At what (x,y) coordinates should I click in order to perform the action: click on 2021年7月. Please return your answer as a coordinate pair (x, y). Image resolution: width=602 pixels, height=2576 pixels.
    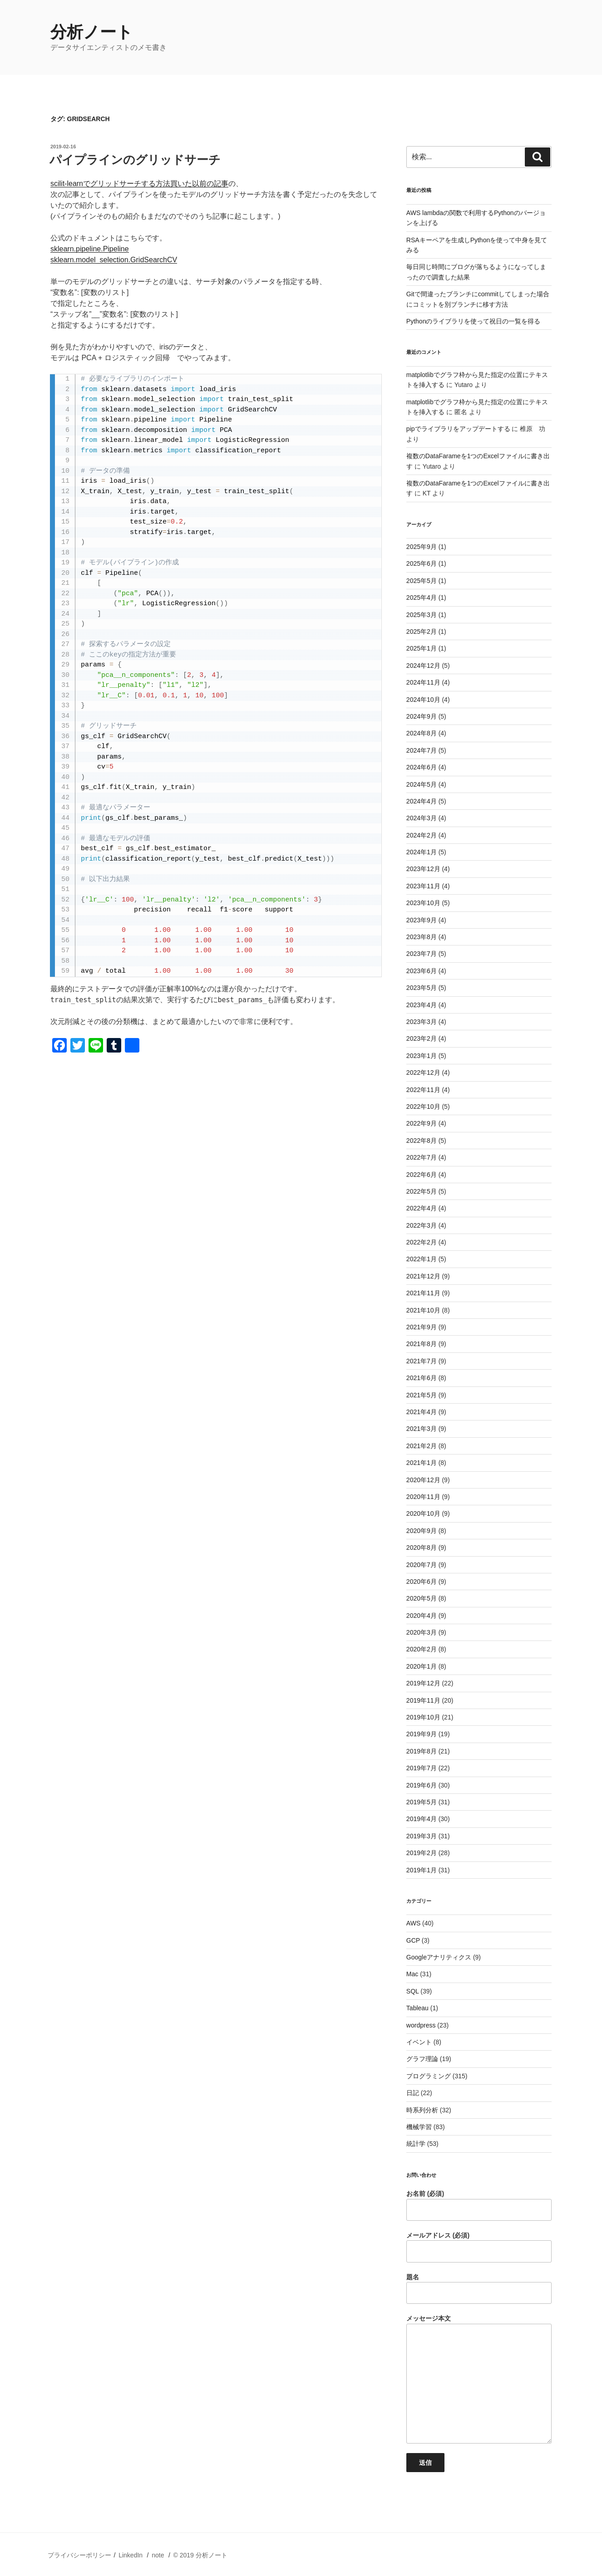
    Looking at the image, I should click on (421, 1361).